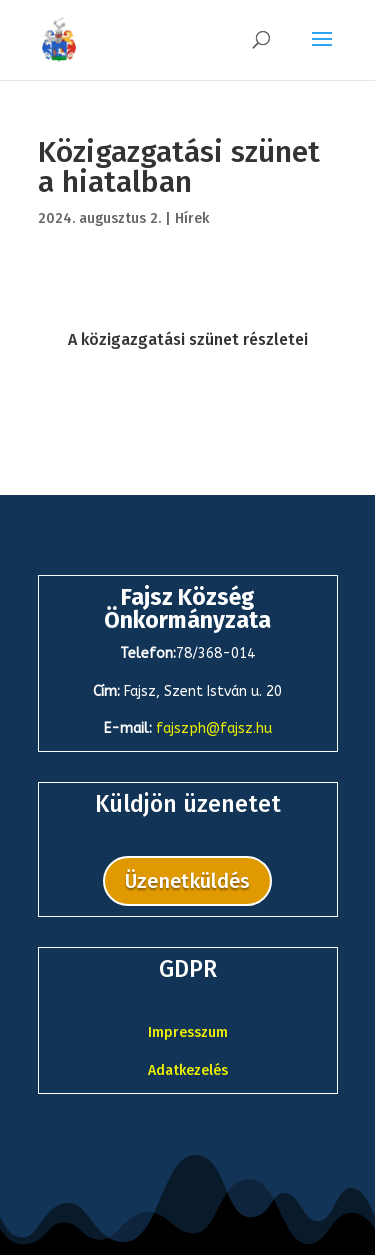  I want to click on Hírek, so click(192, 218).